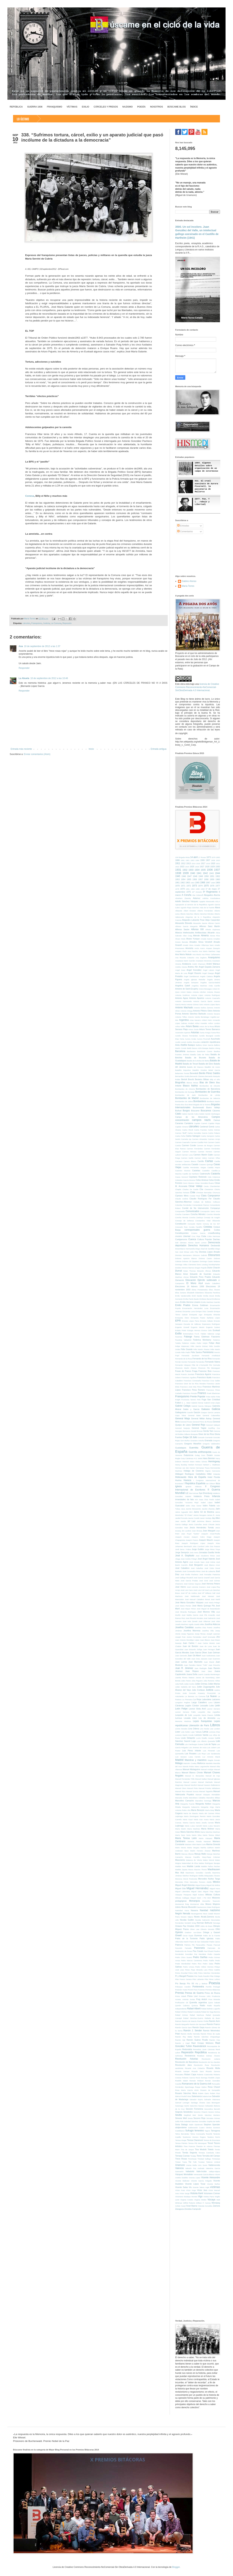 Image resolution: width=233 pixels, height=2576 pixels. Describe the element at coordinates (197, 2134) in the screenshot. I see `Telmo Comesaña` at that location.